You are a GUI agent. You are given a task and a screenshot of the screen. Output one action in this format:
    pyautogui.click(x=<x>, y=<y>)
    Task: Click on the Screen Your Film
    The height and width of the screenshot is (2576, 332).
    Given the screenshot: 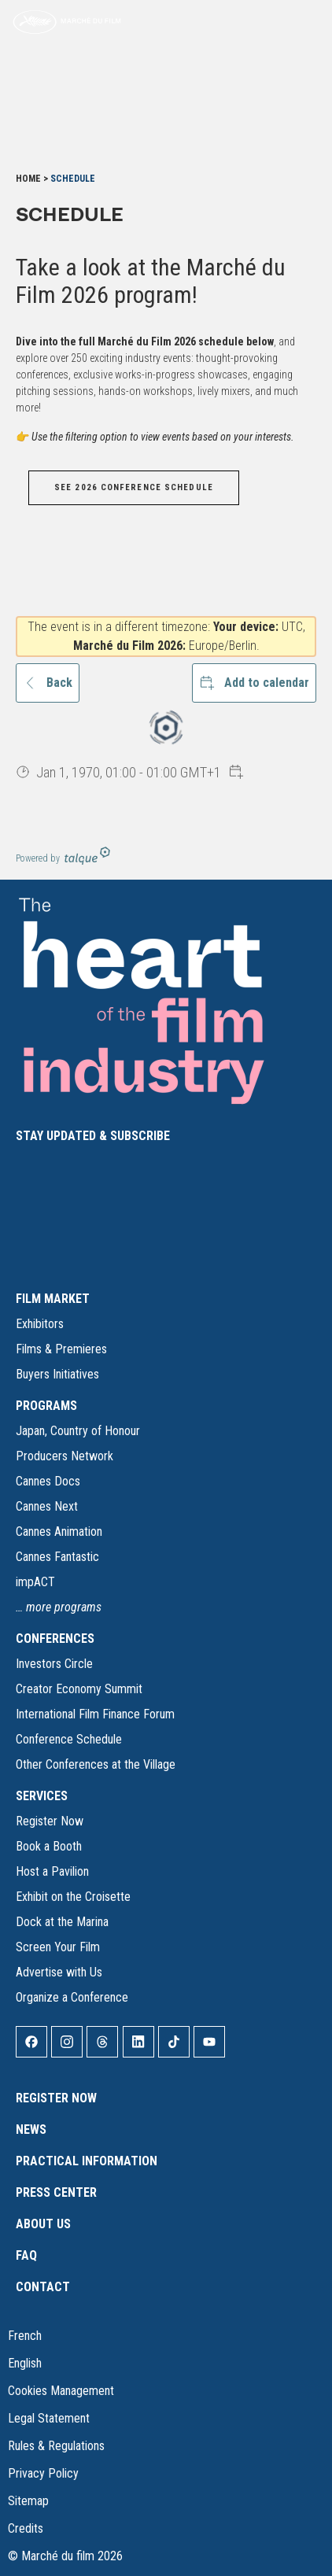 What is the action you would take?
    pyautogui.click(x=58, y=1946)
    